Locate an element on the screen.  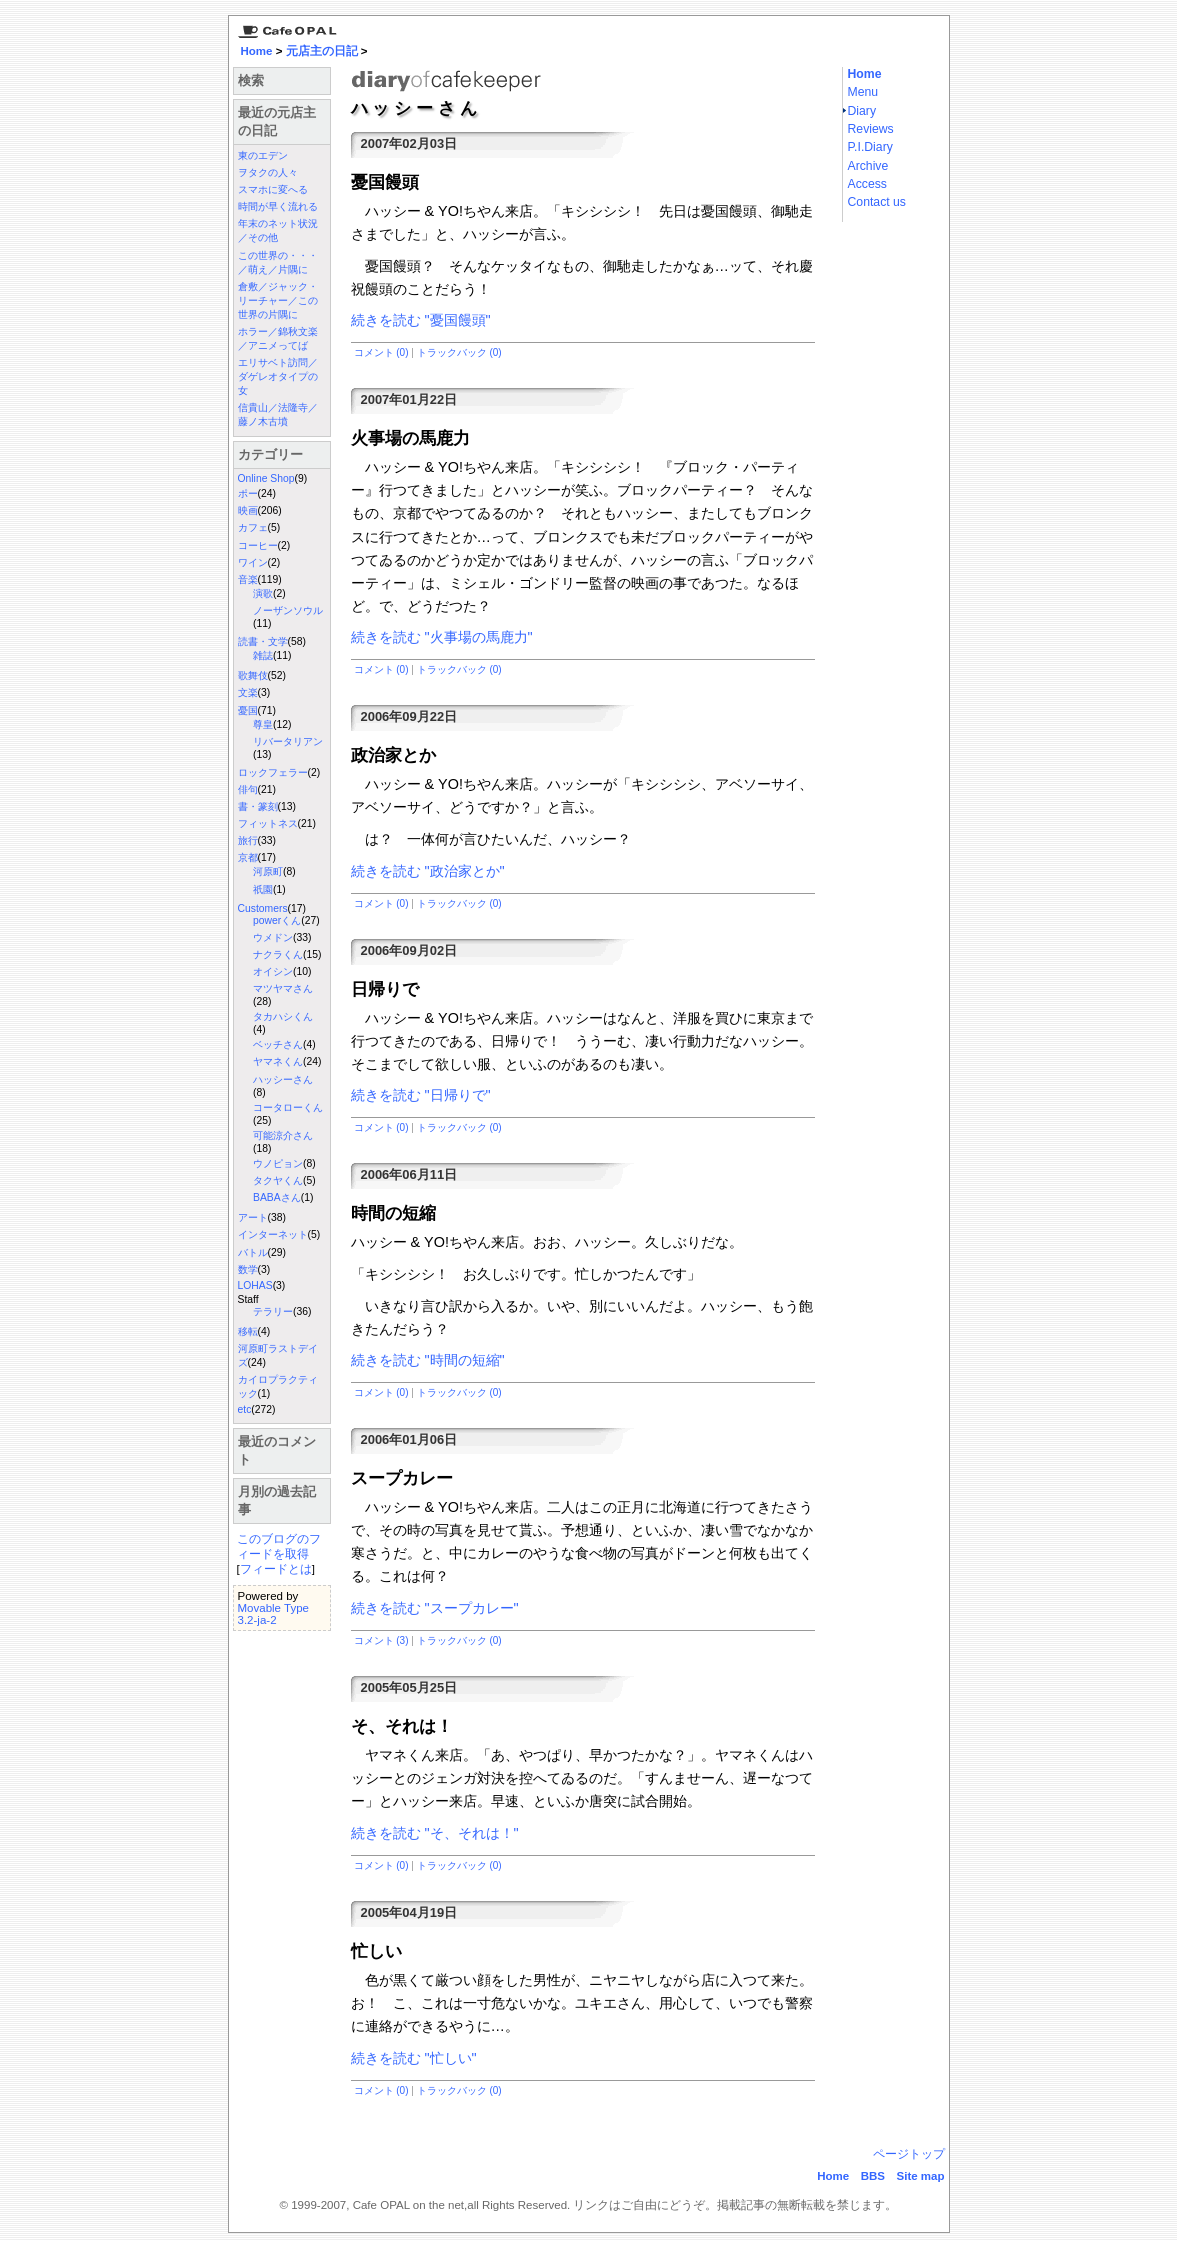
バトル is located at coordinates (253, 1252).